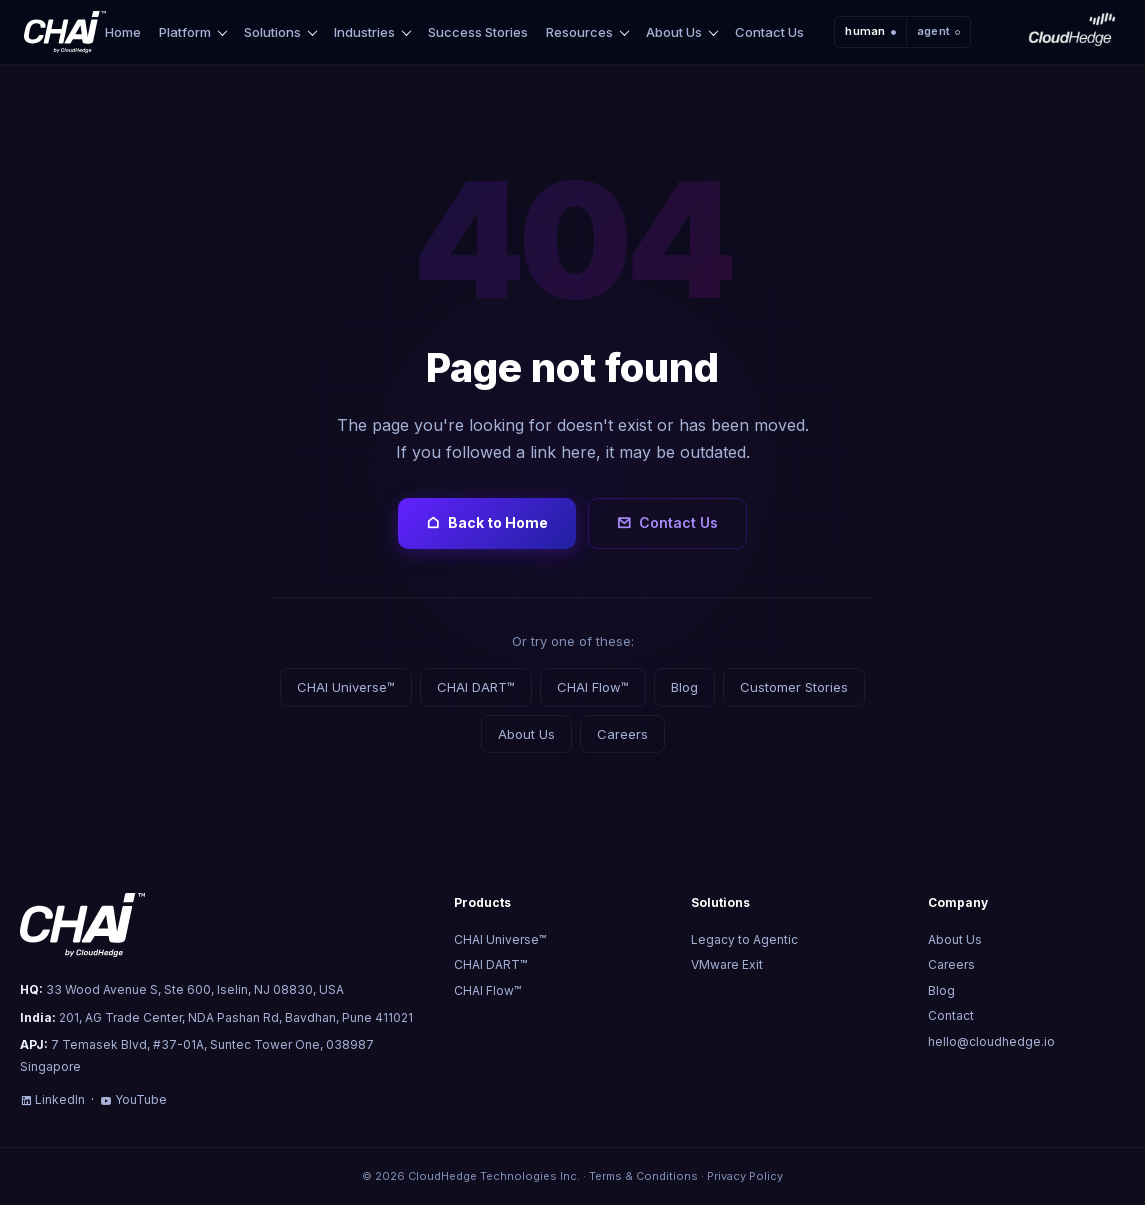 The image size is (1145, 1205). I want to click on Terms & Conditions, so click(643, 1176).